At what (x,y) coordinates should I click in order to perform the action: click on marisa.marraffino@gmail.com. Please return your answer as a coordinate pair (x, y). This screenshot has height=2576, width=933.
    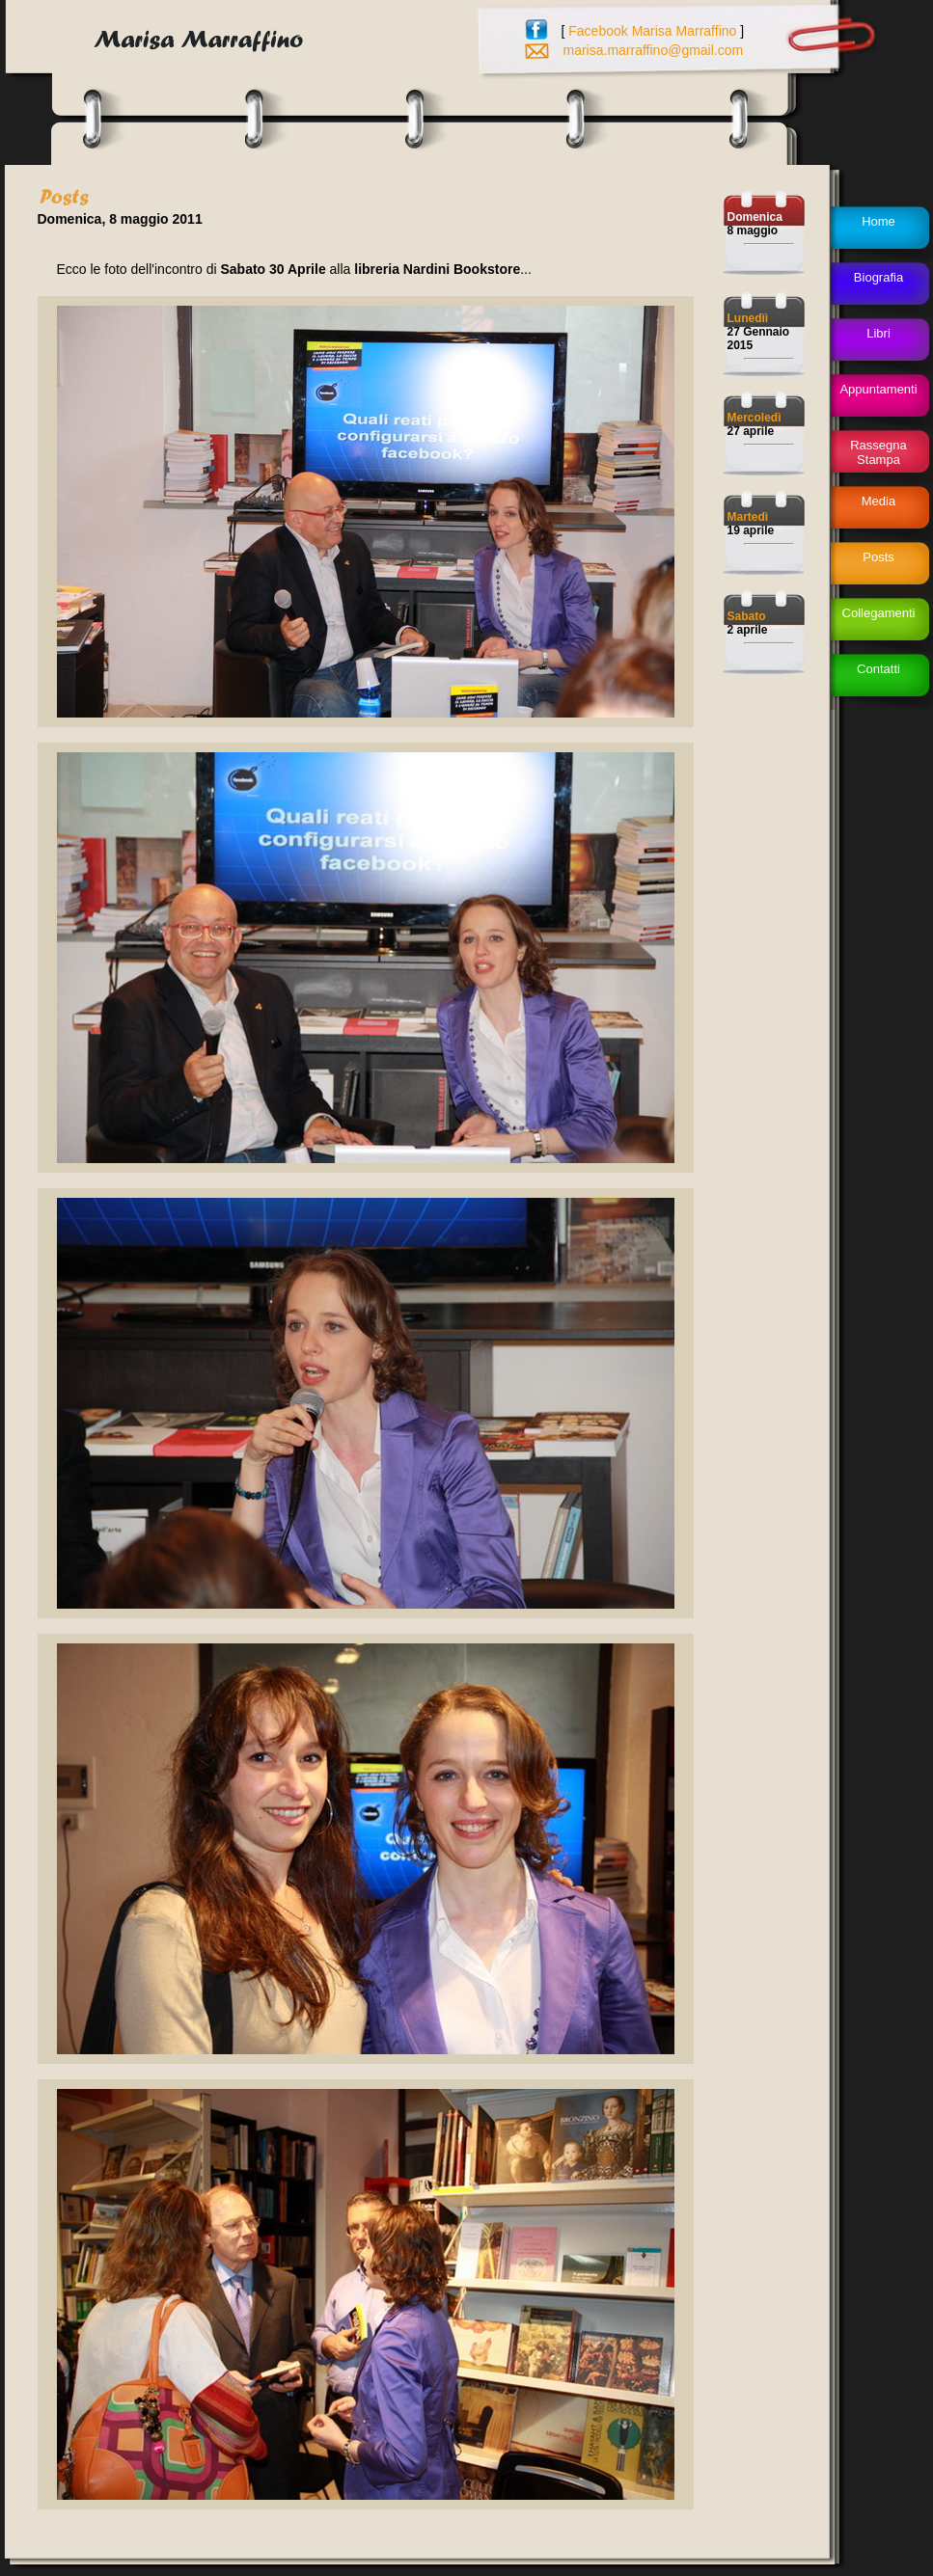
    Looking at the image, I should click on (653, 50).